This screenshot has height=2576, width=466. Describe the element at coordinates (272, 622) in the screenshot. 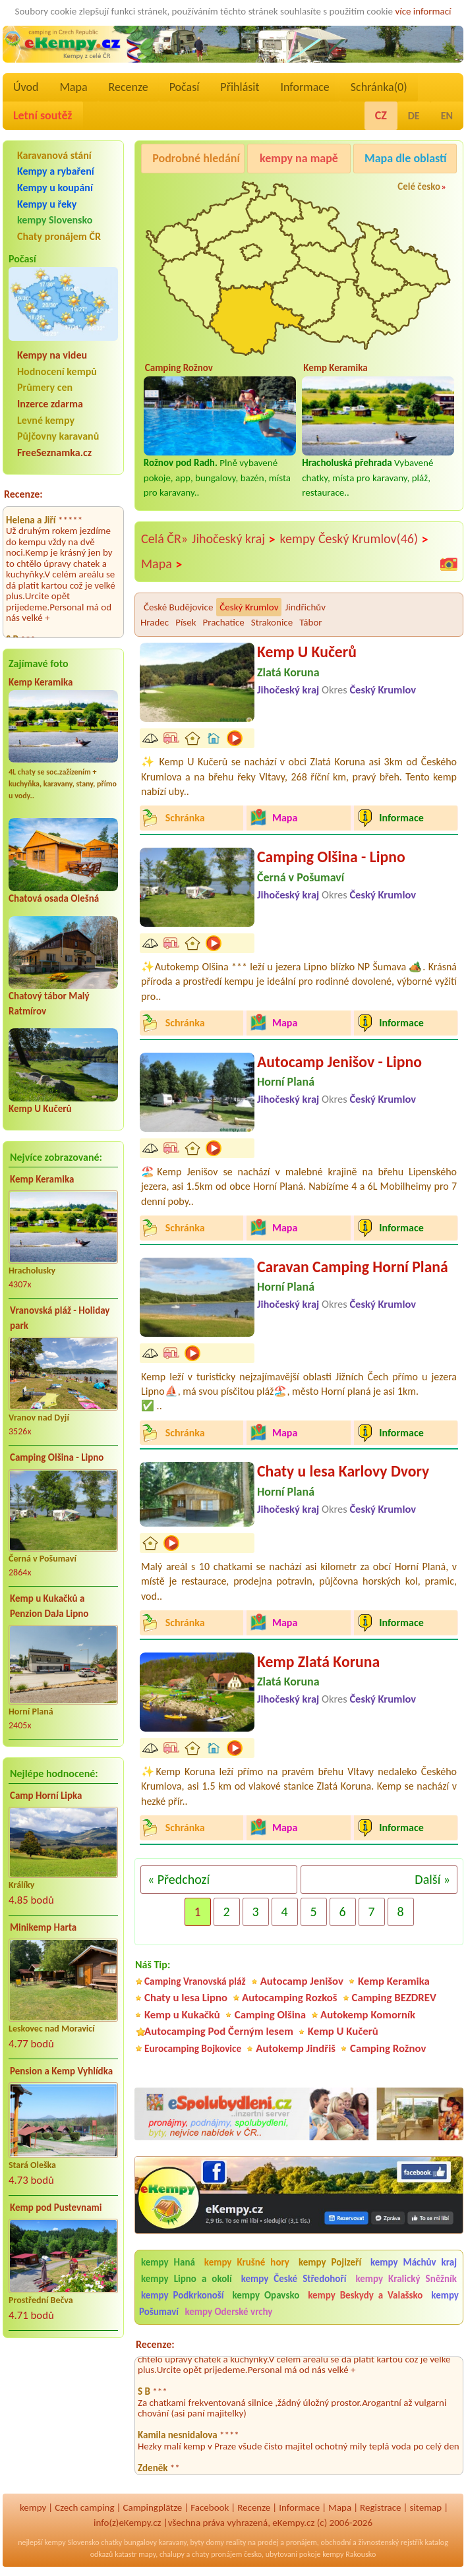

I see `Strakonice` at that location.